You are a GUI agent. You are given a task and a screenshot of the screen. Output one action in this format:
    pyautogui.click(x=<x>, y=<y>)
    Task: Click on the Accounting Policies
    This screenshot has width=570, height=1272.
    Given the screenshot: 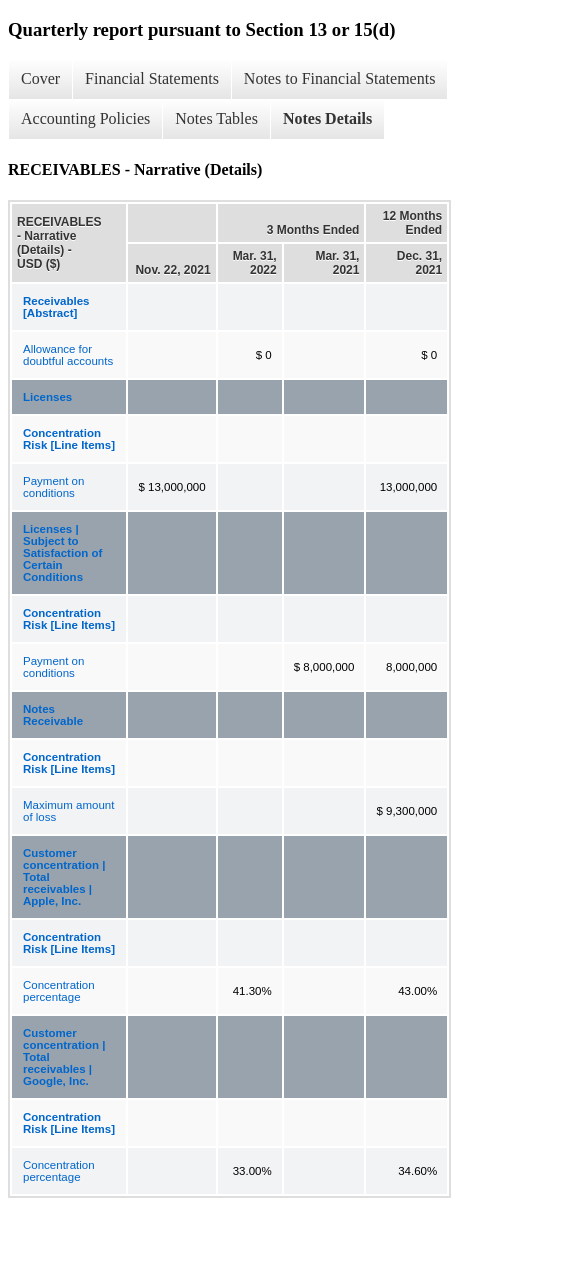 What is the action you would take?
    pyautogui.click(x=85, y=118)
    